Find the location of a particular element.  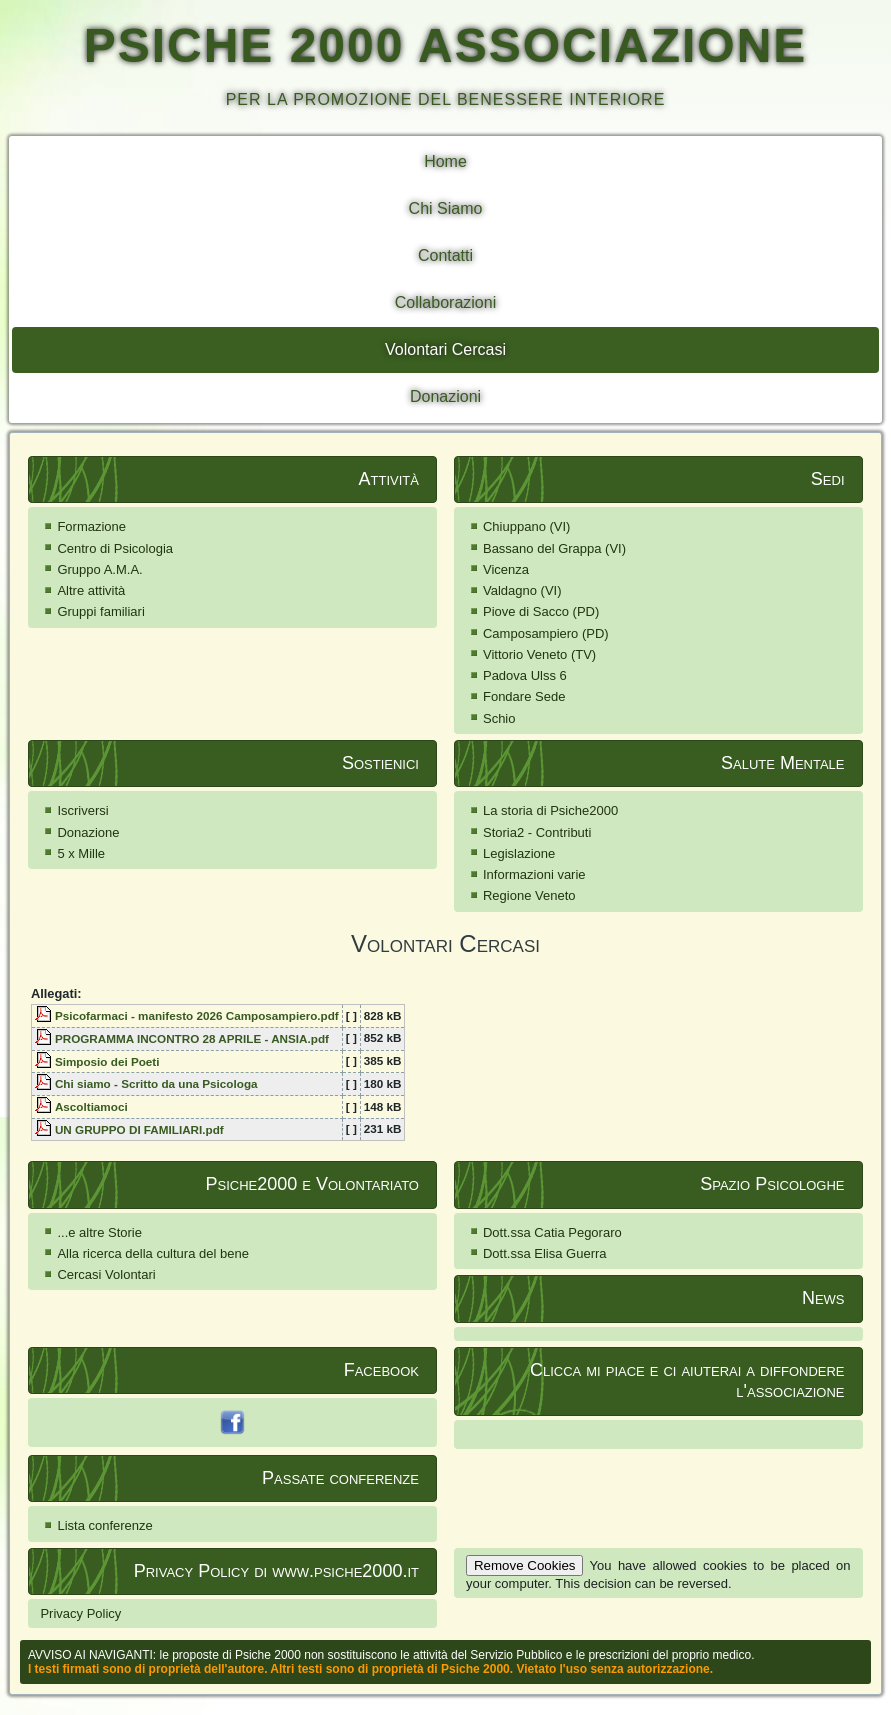

Home is located at coordinates (445, 161).